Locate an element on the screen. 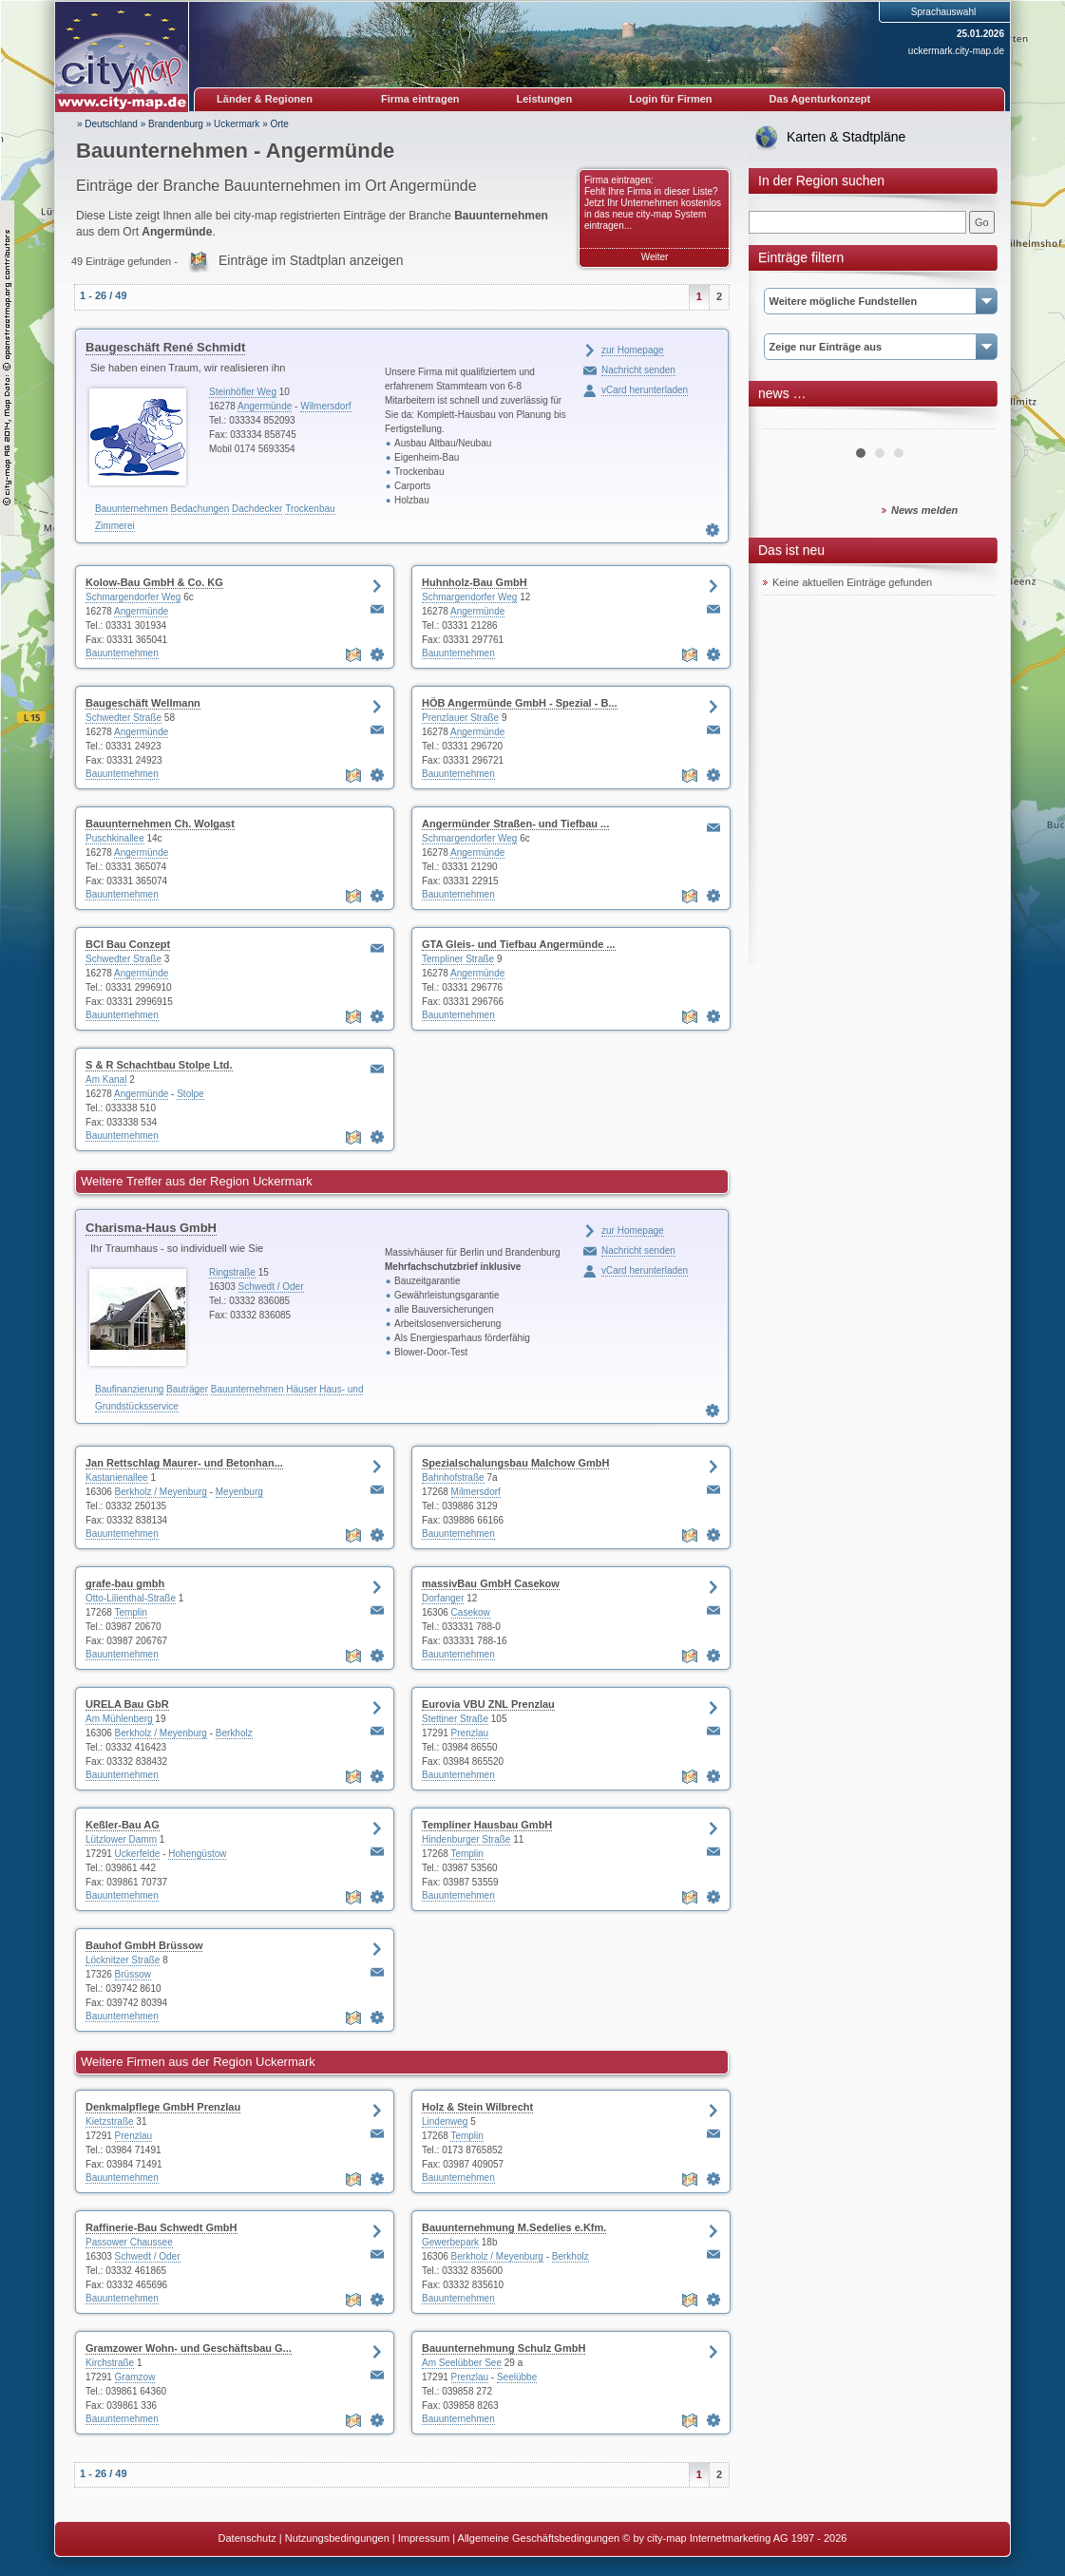 The width and height of the screenshot is (1065, 2576). Baugeschäft Wellmann is located at coordinates (143, 703).